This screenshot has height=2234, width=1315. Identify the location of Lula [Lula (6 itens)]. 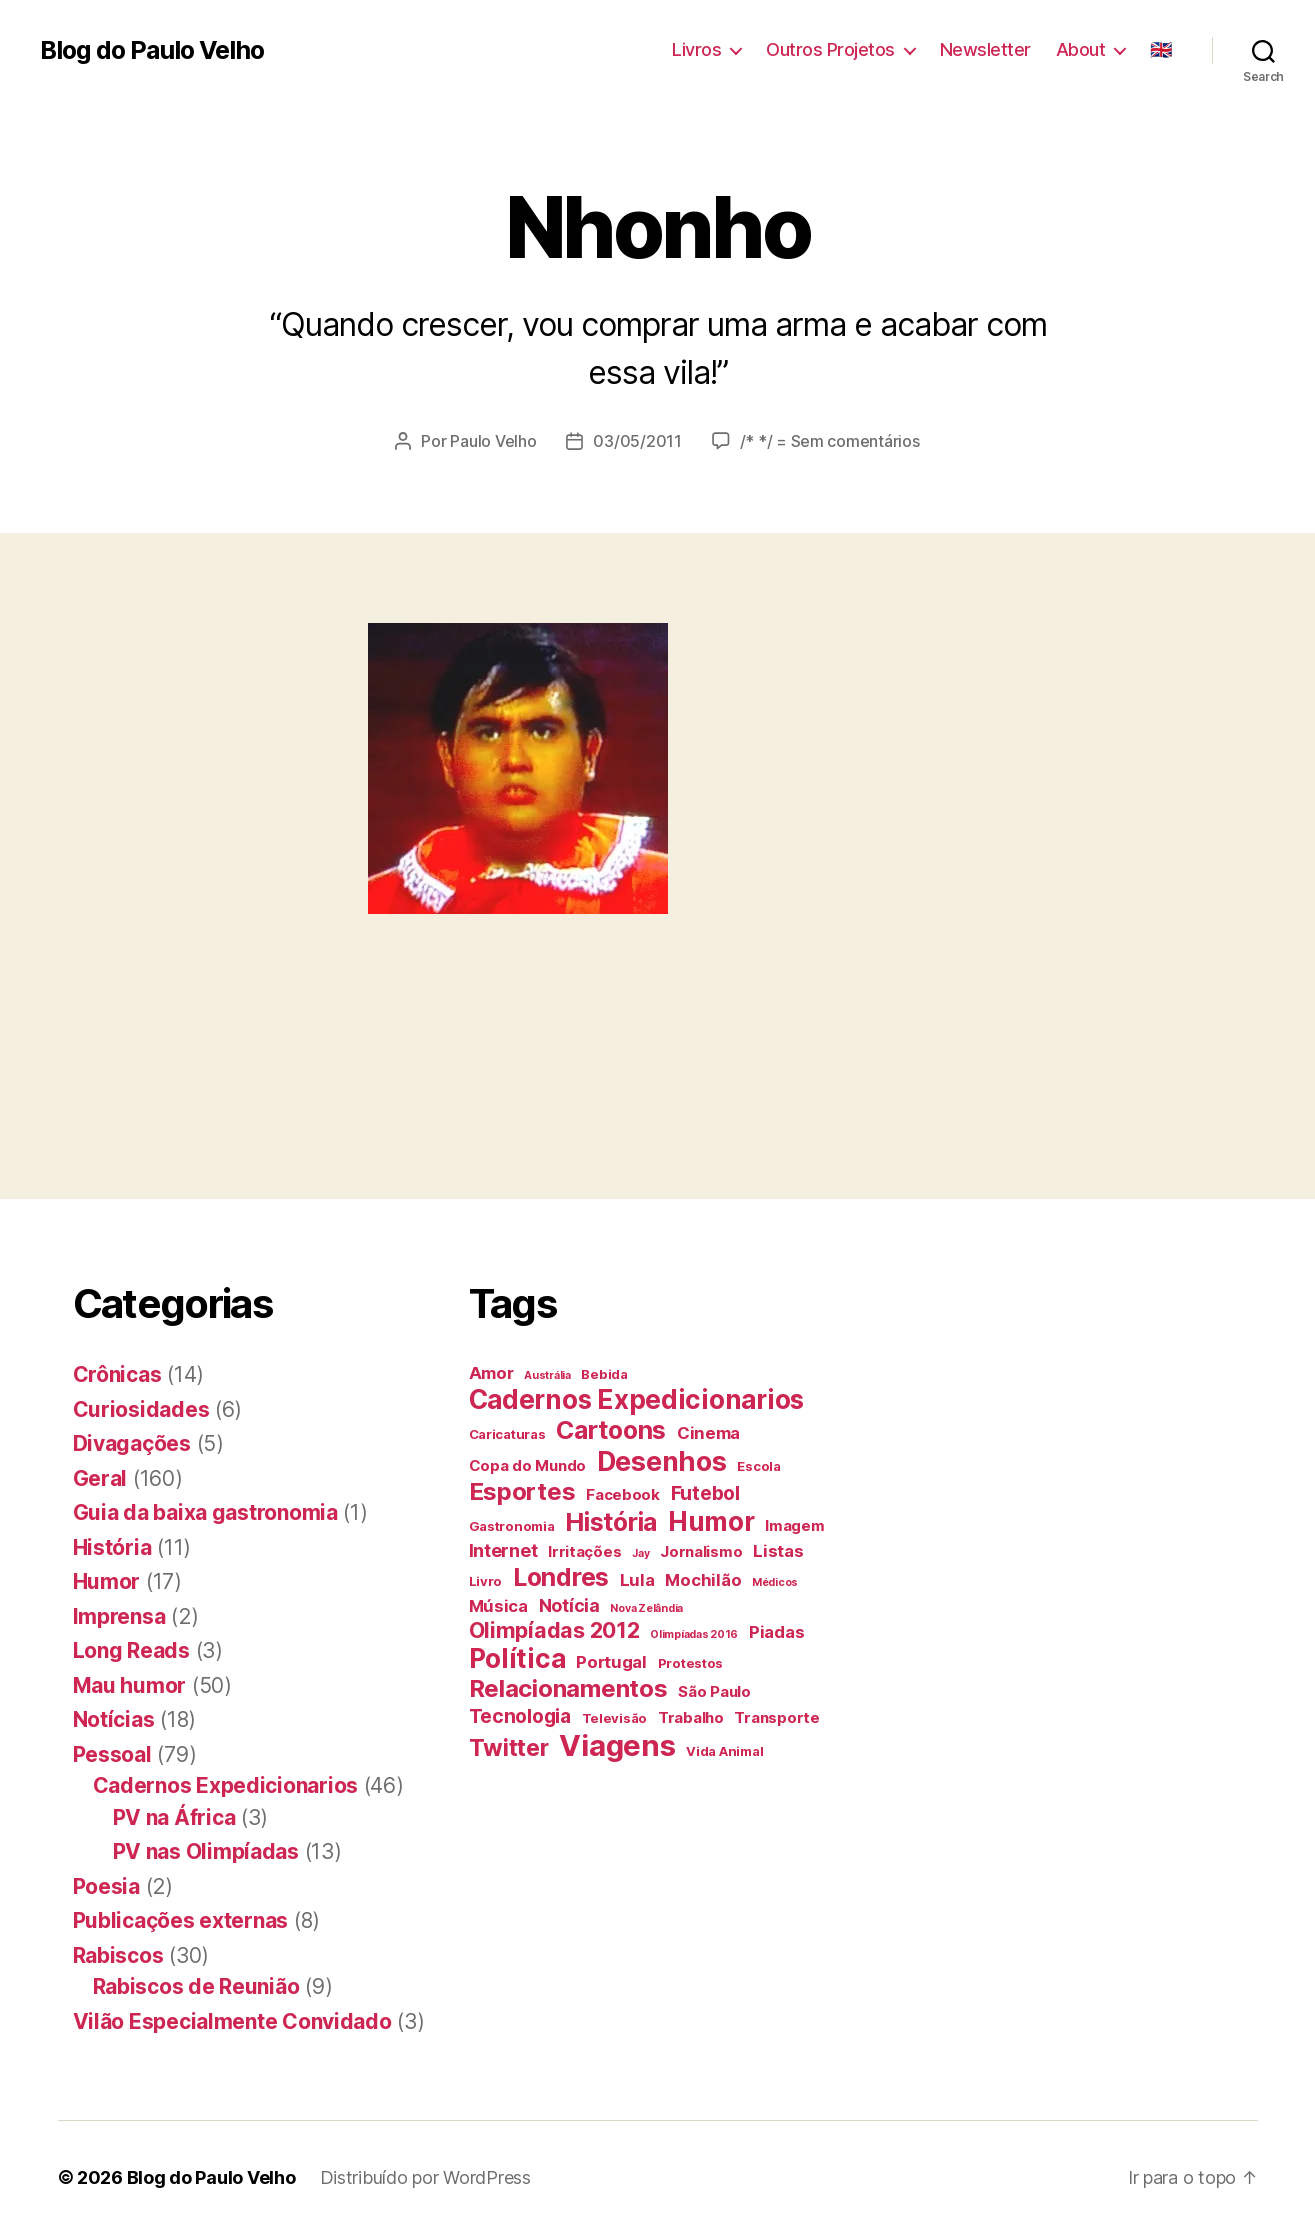
(637, 1580).